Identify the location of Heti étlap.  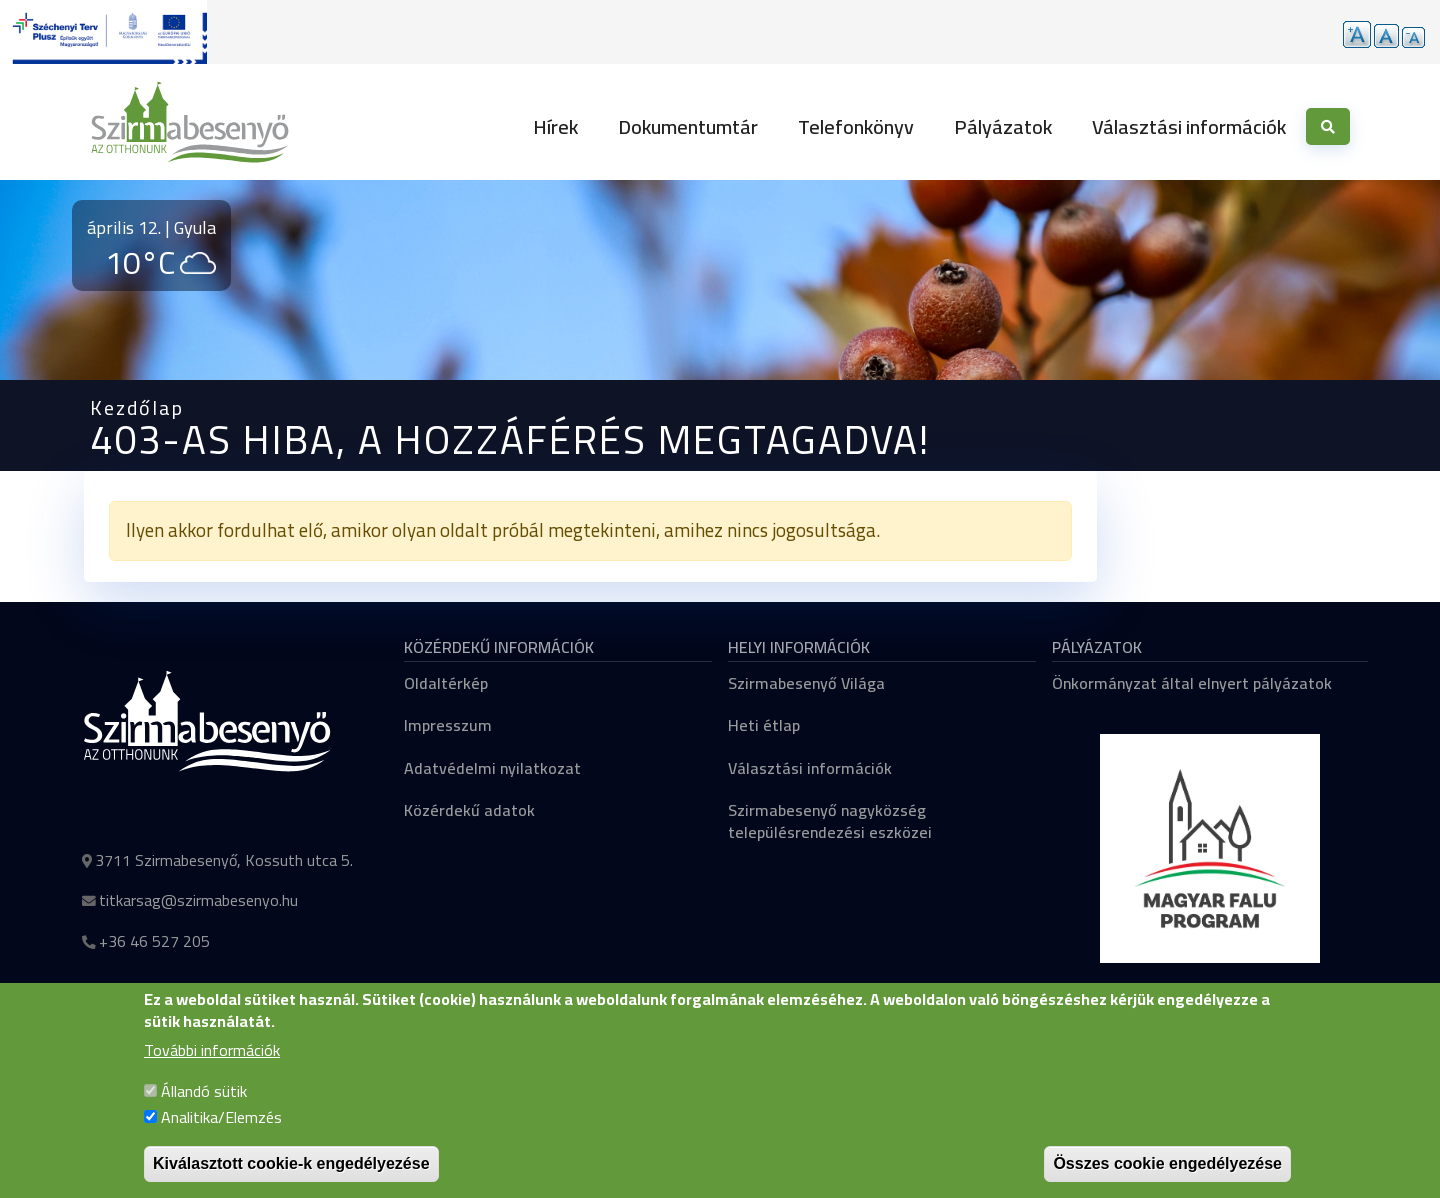
(764, 725).